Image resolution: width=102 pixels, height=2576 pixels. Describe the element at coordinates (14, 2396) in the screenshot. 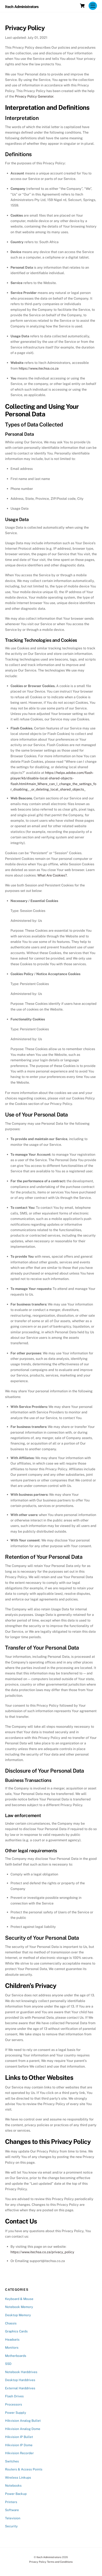

I see `Flash Drives` at that location.